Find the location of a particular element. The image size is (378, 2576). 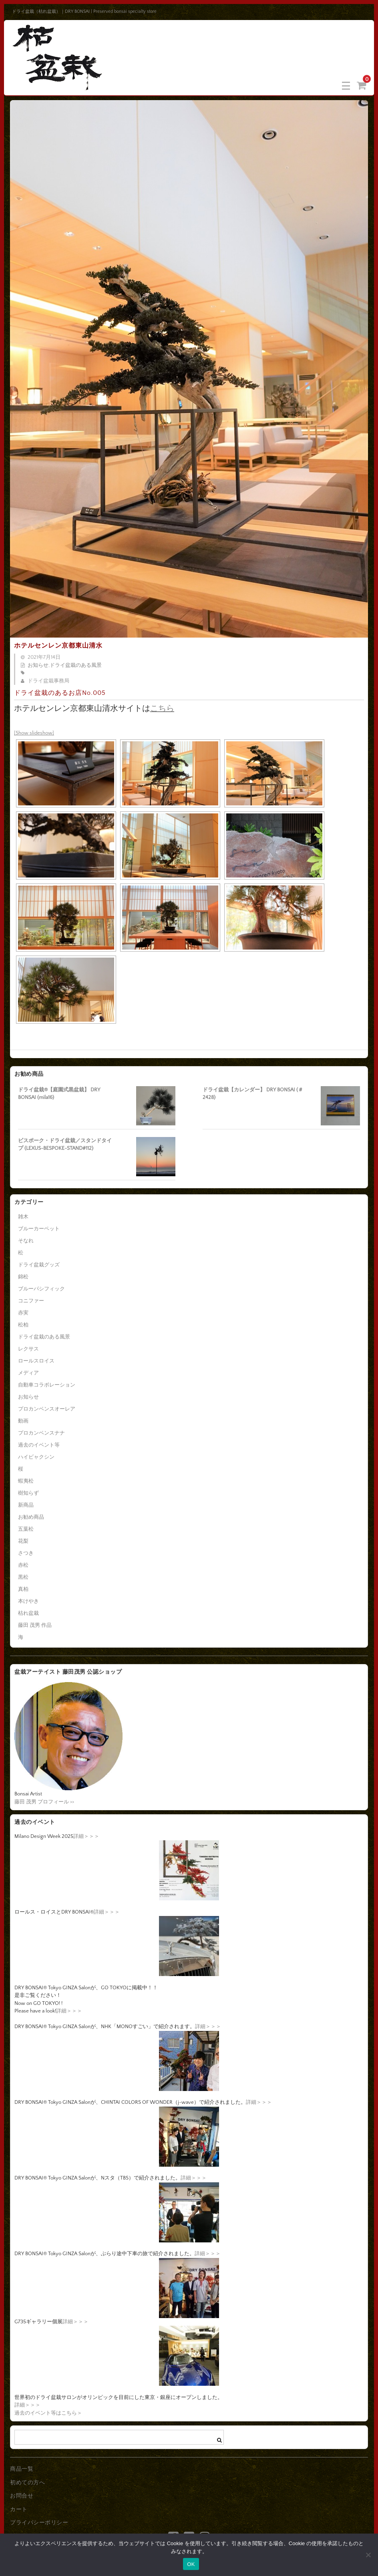

新商品 is located at coordinates (26, 1505).